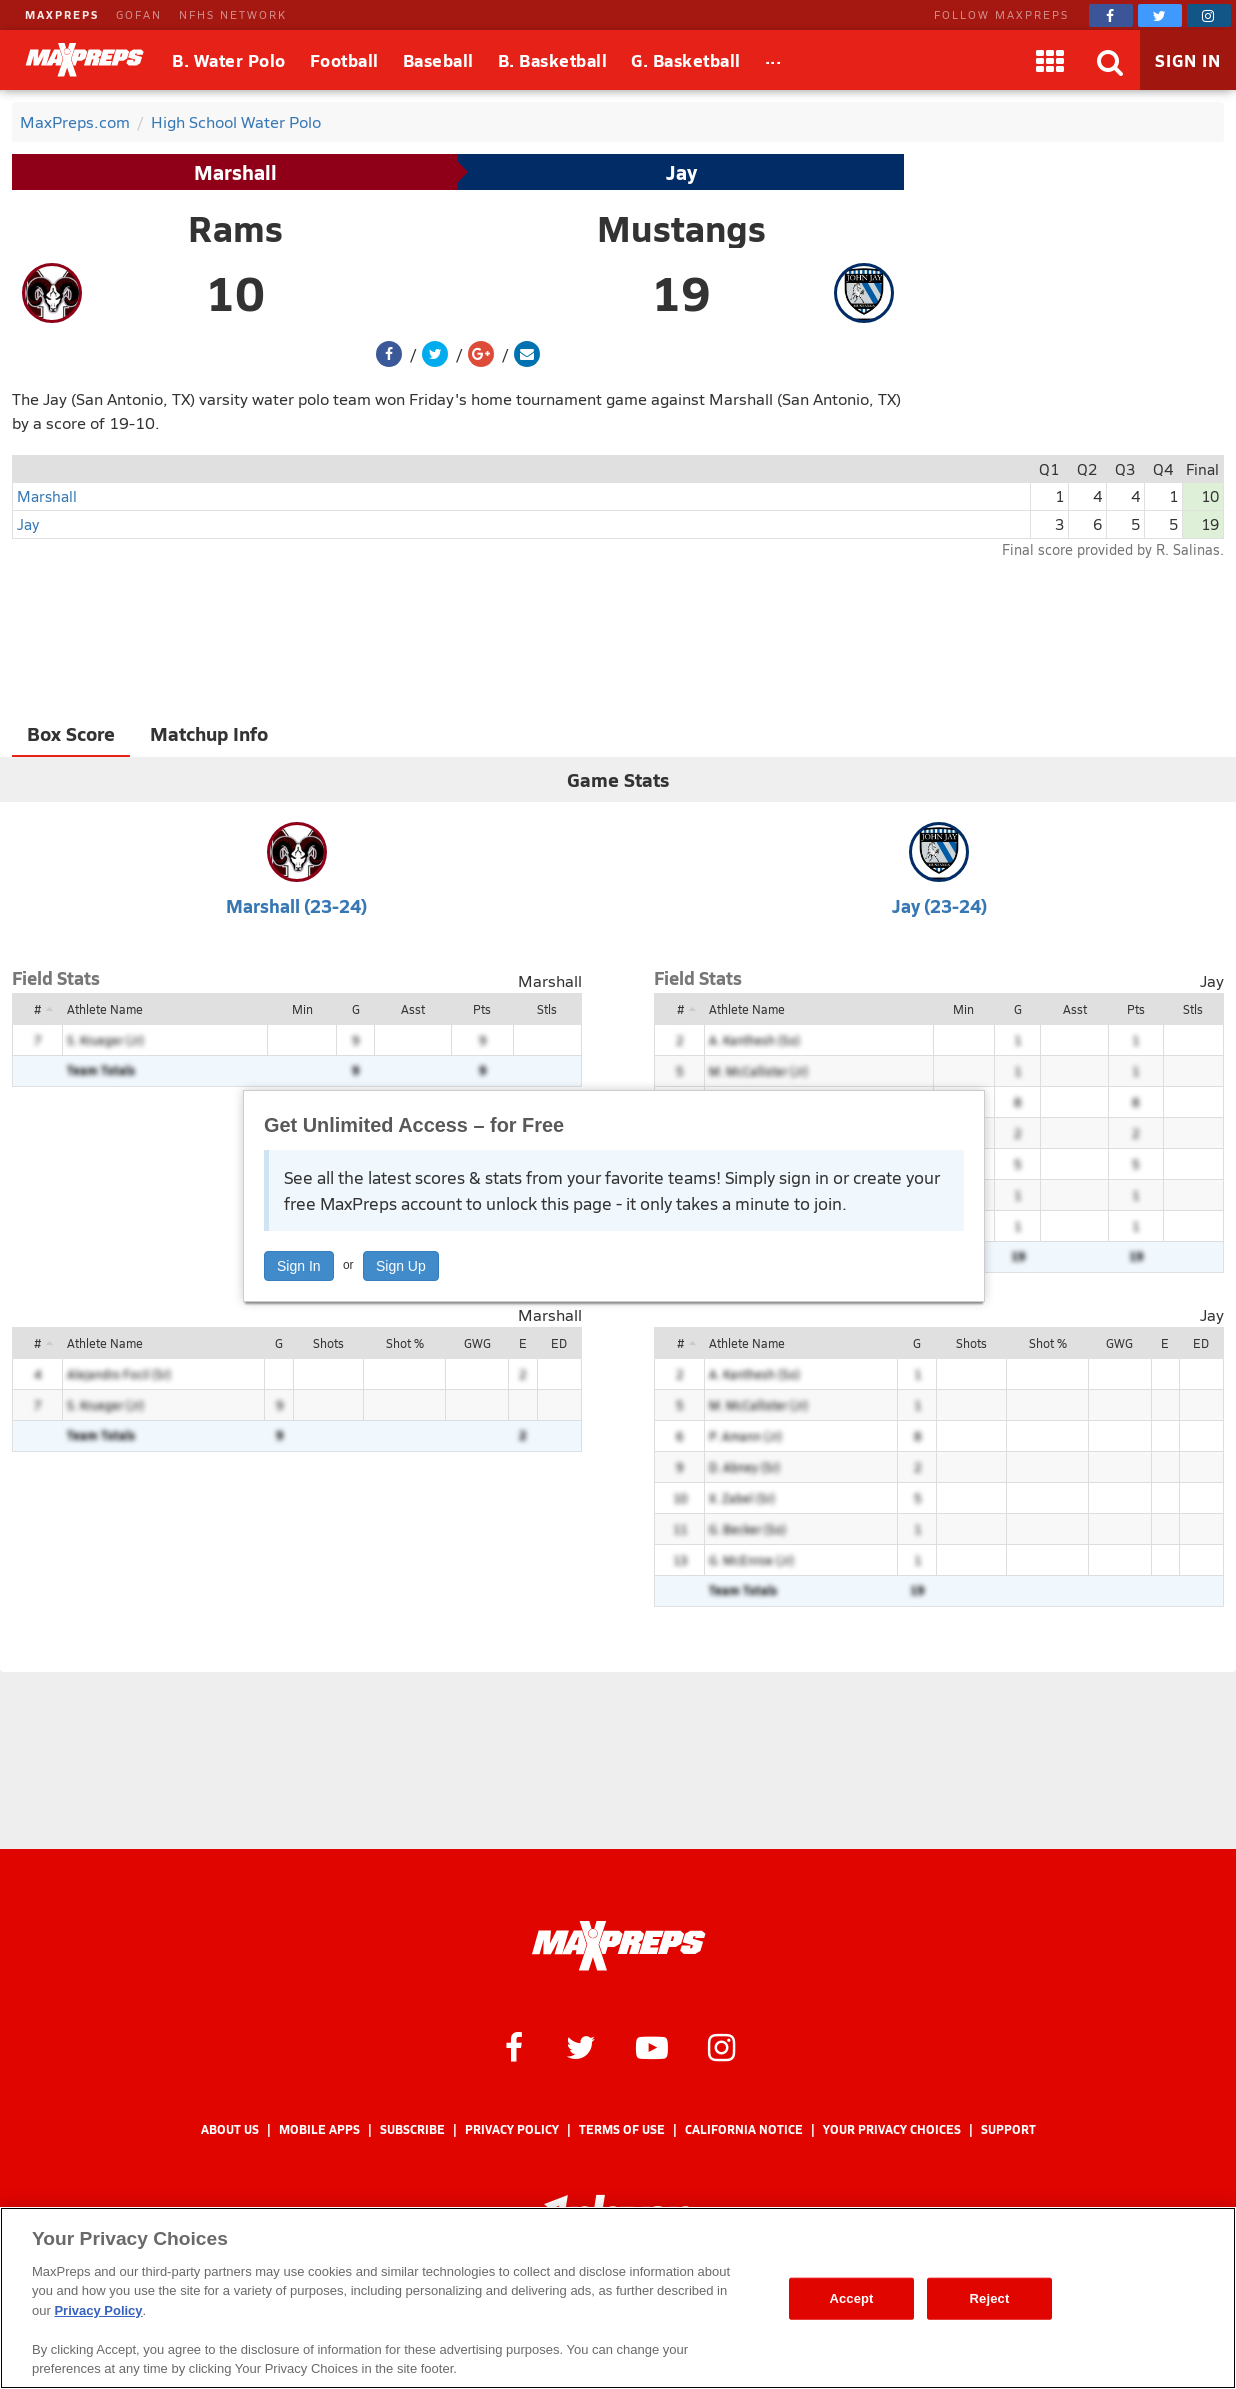  Describe the element at coordinates (319, 2129) in the screenshot. I see `Mobile Apps` at that location.